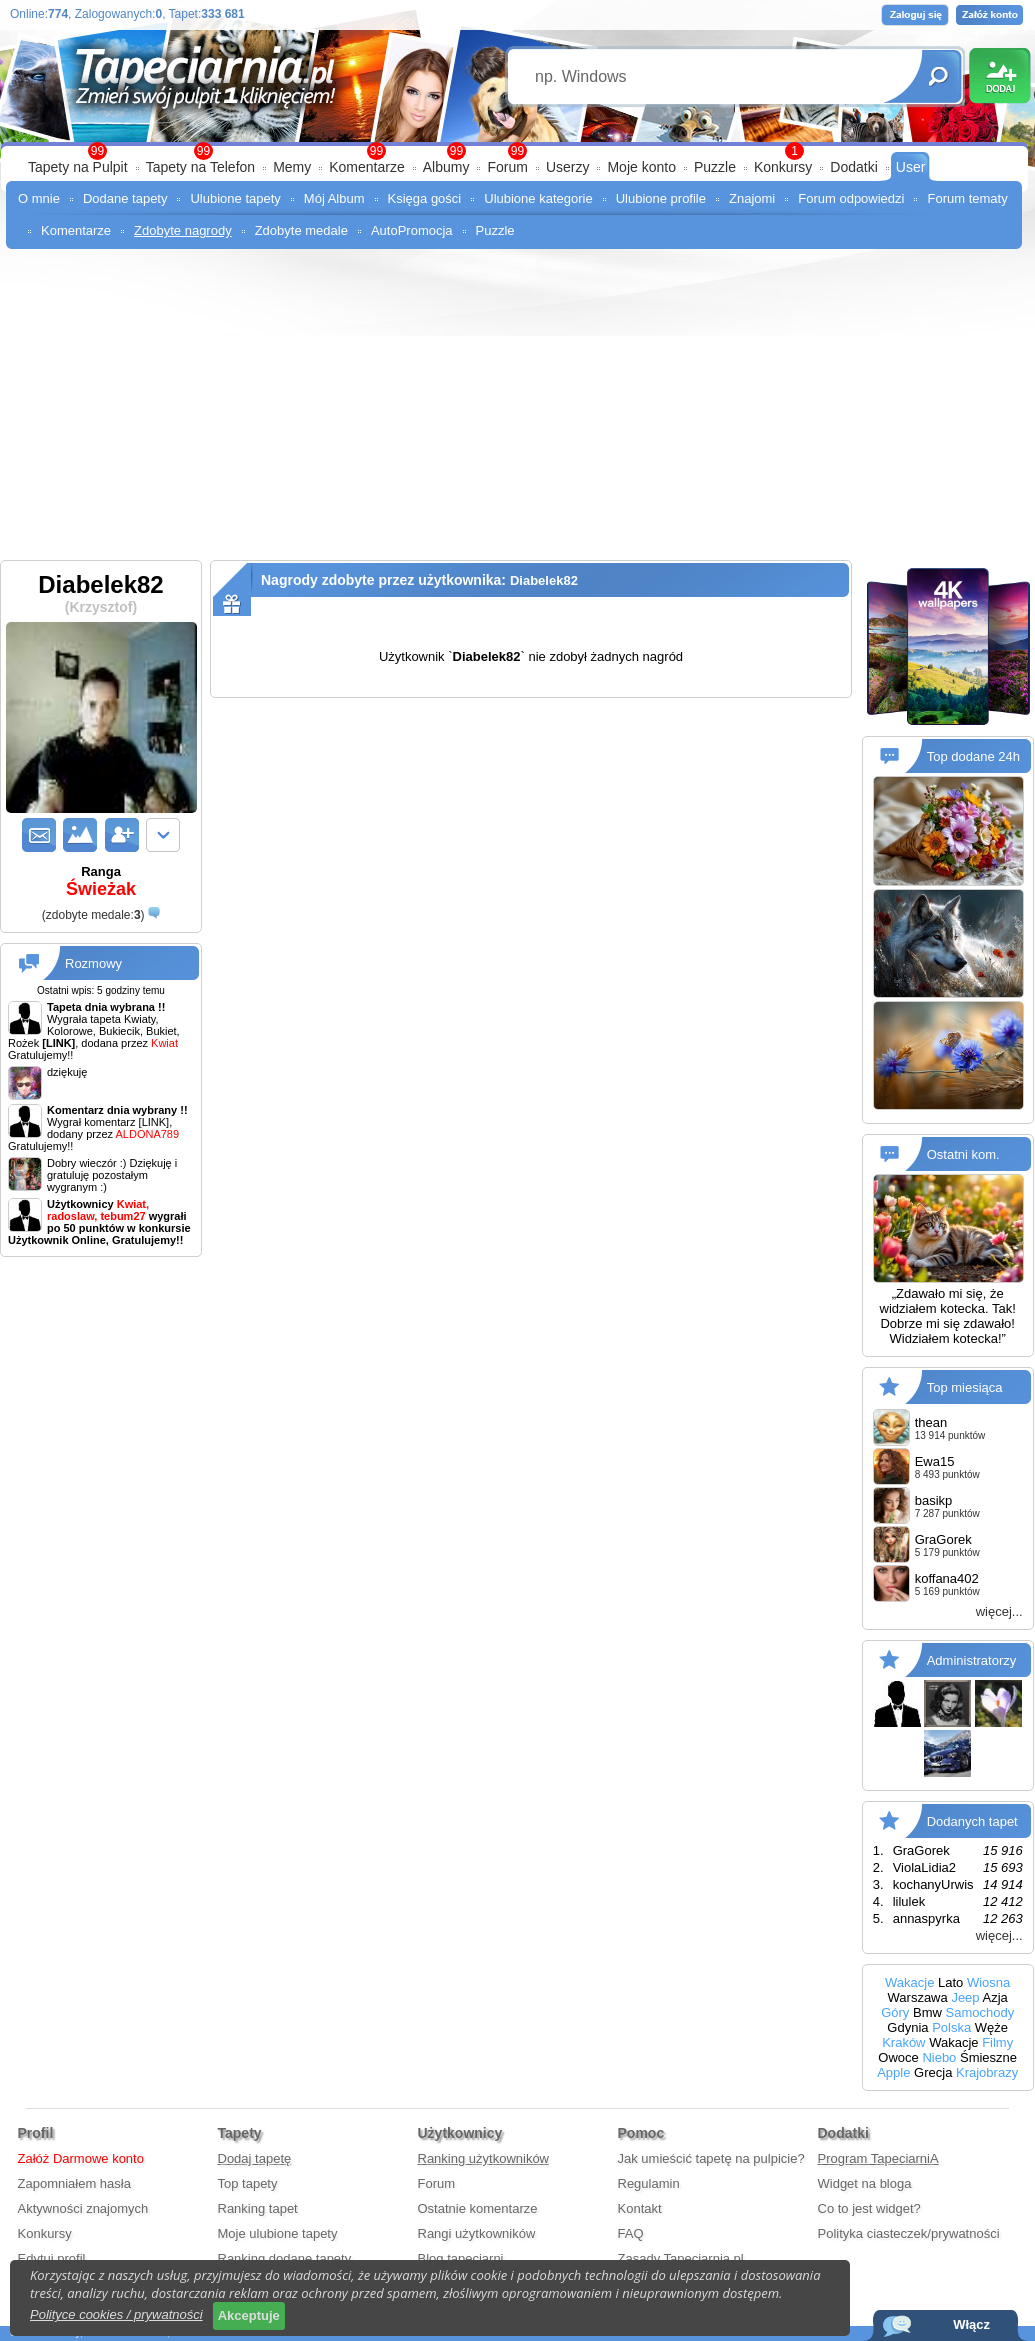  Describe the element at coordinates (484, 2158) in the screenshot. I see `Ranking użytkowników` at that location.